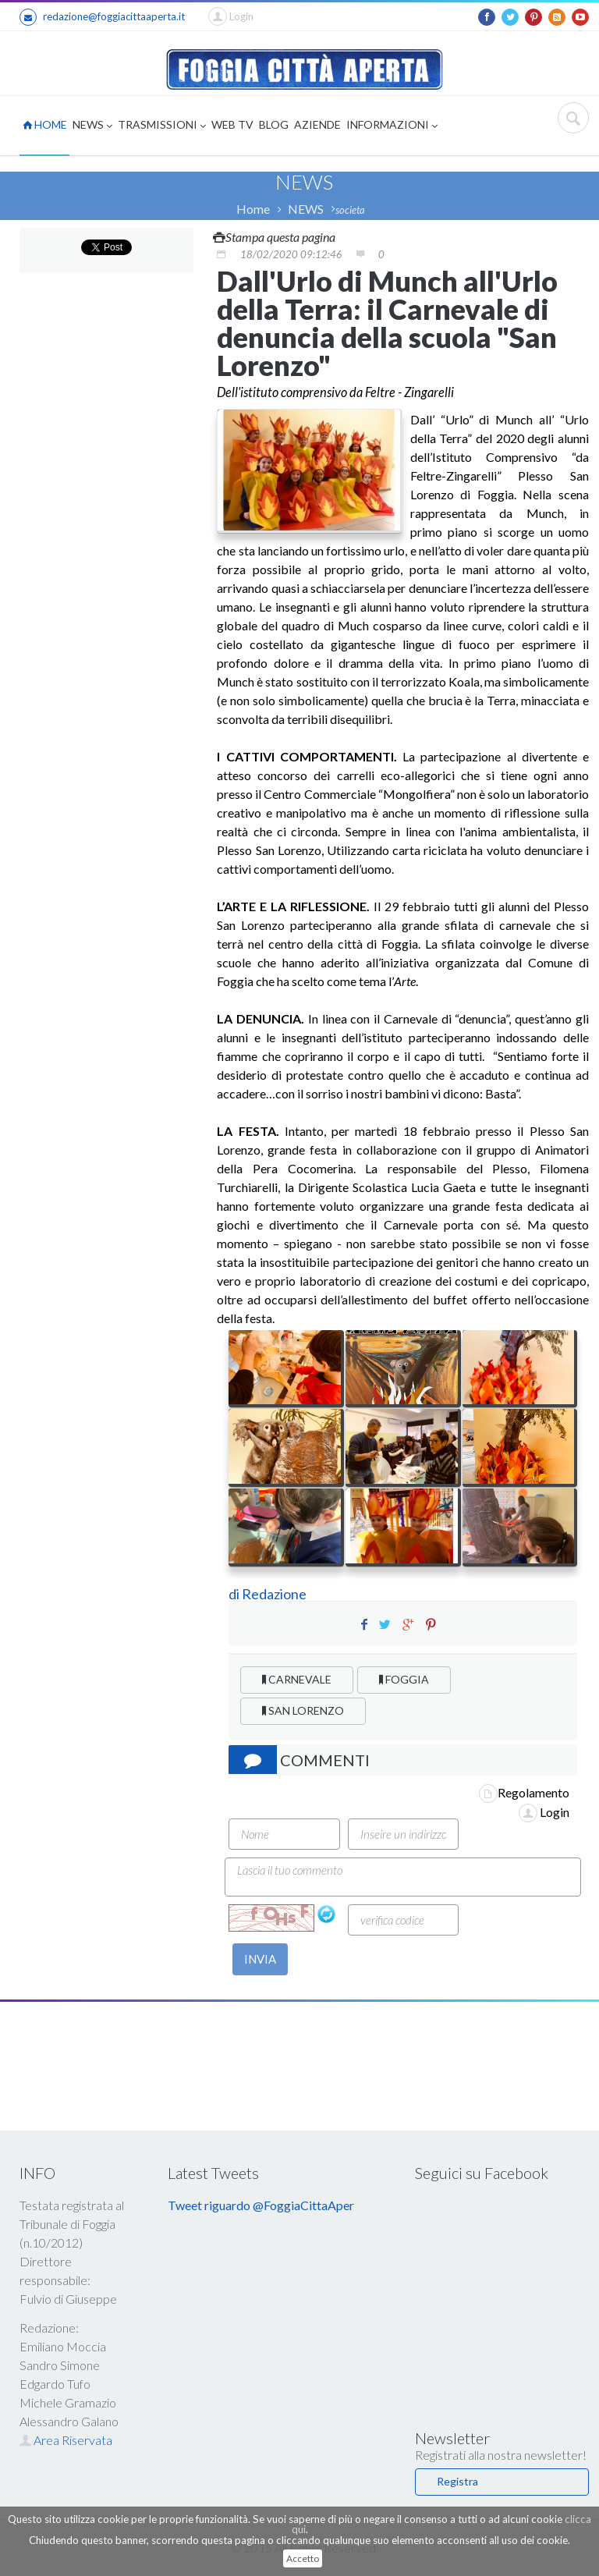 Image resolution: width=599 pixels, height=2576 pixels. I want to click on societa, so click(350, 210).